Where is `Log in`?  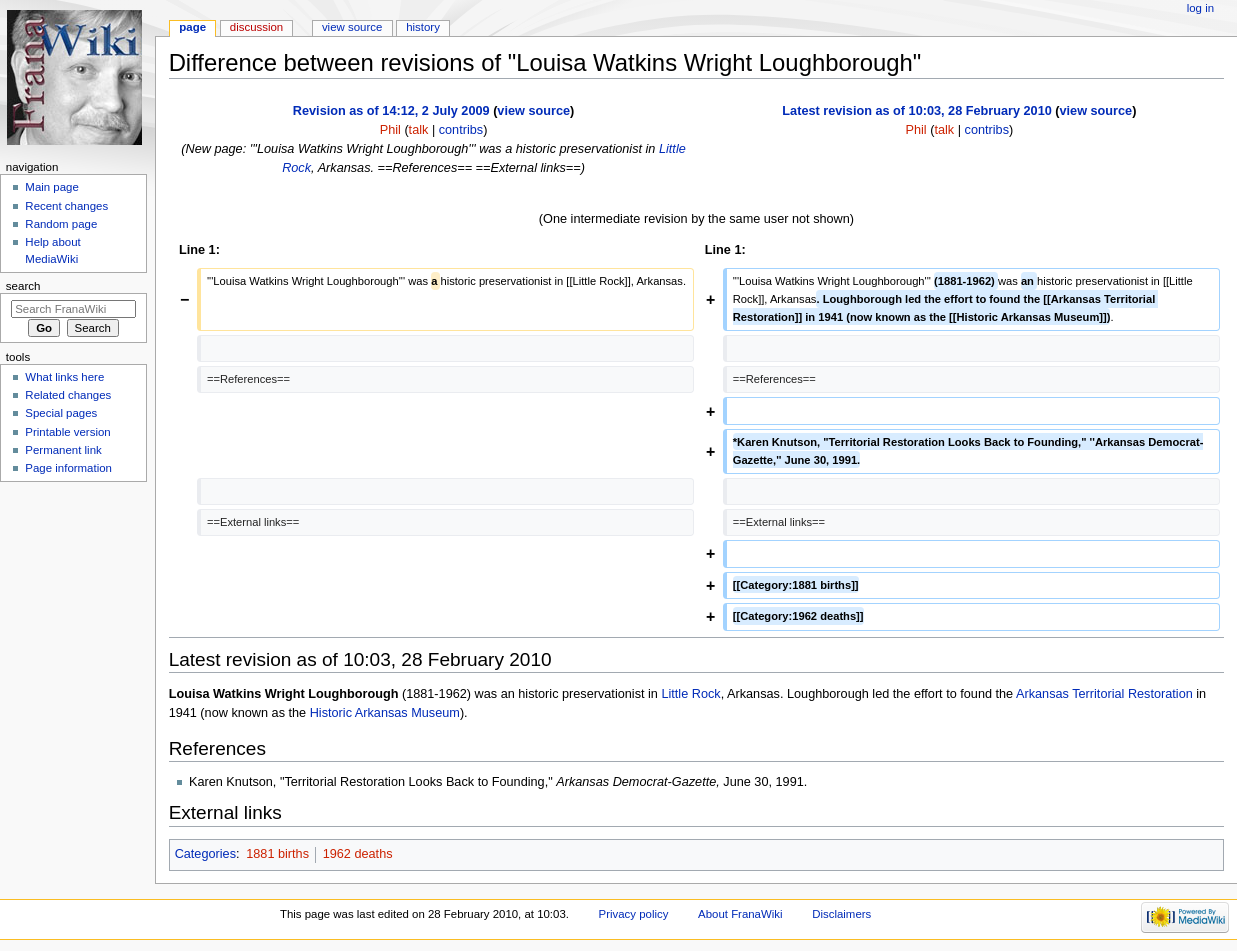 Log in is located at coordinates (1200, 8).